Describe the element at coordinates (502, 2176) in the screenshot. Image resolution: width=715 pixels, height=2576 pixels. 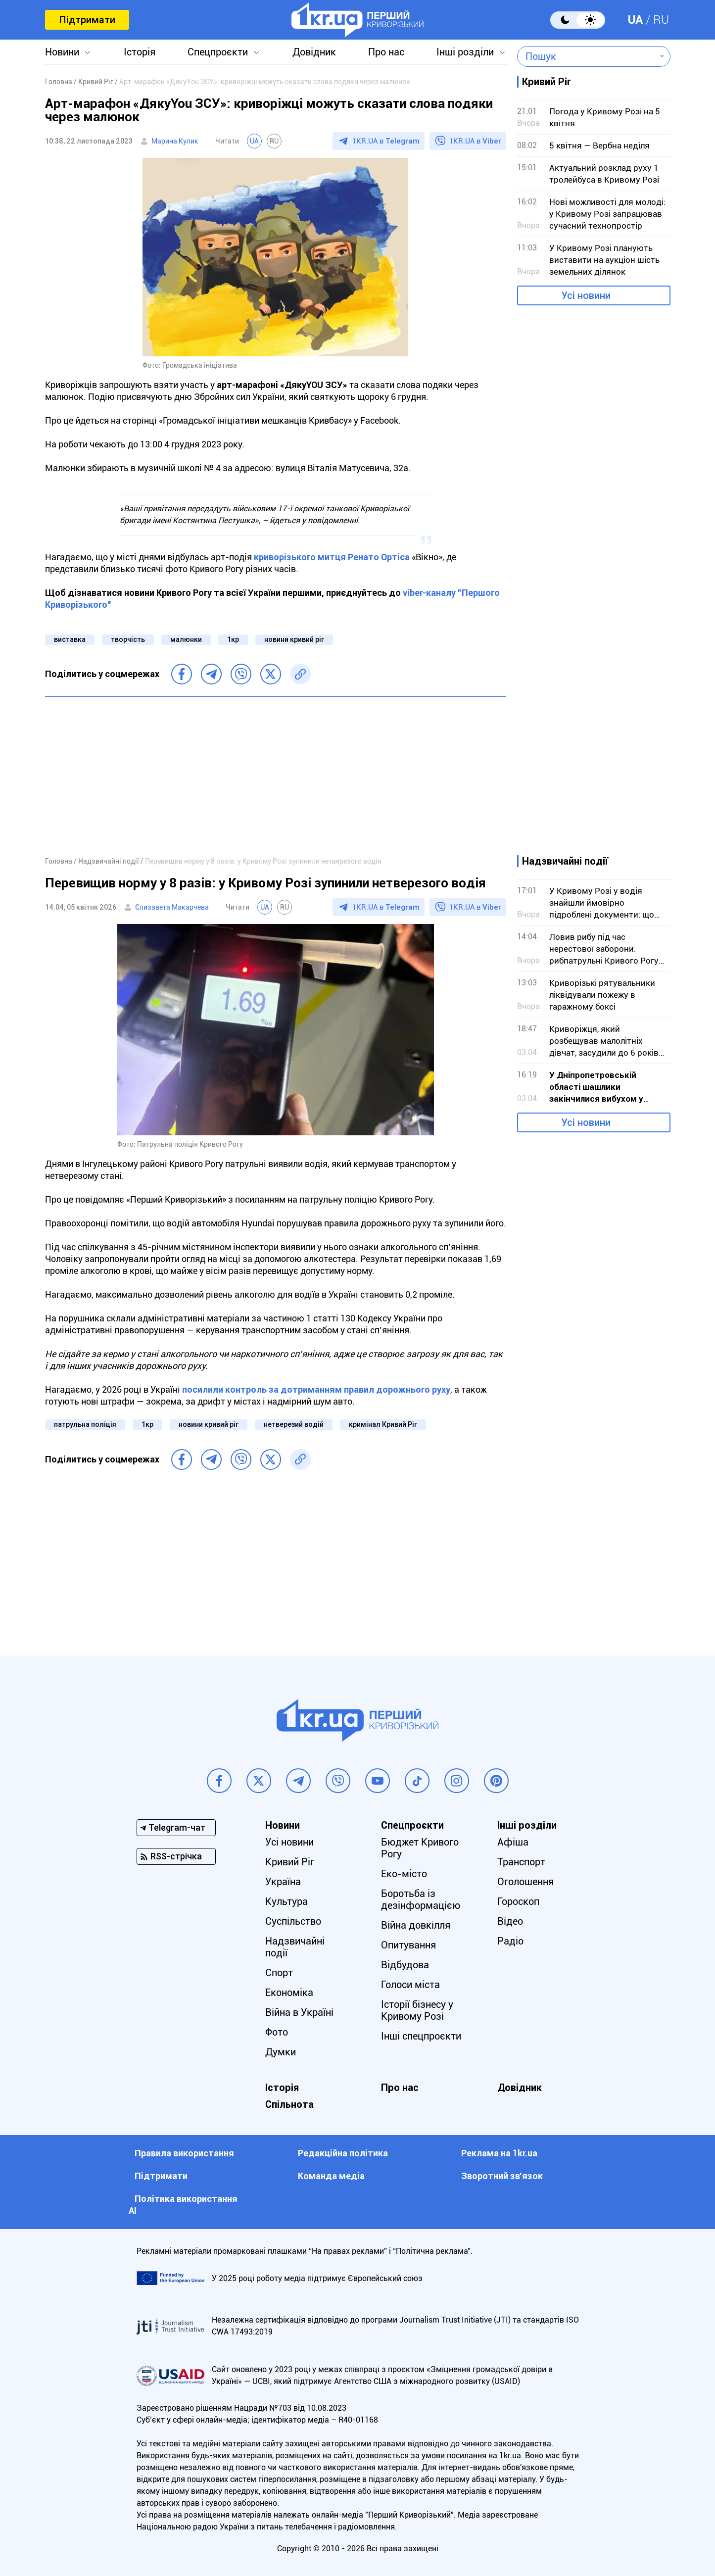
I see `Зворотний зв'язок` at that location.